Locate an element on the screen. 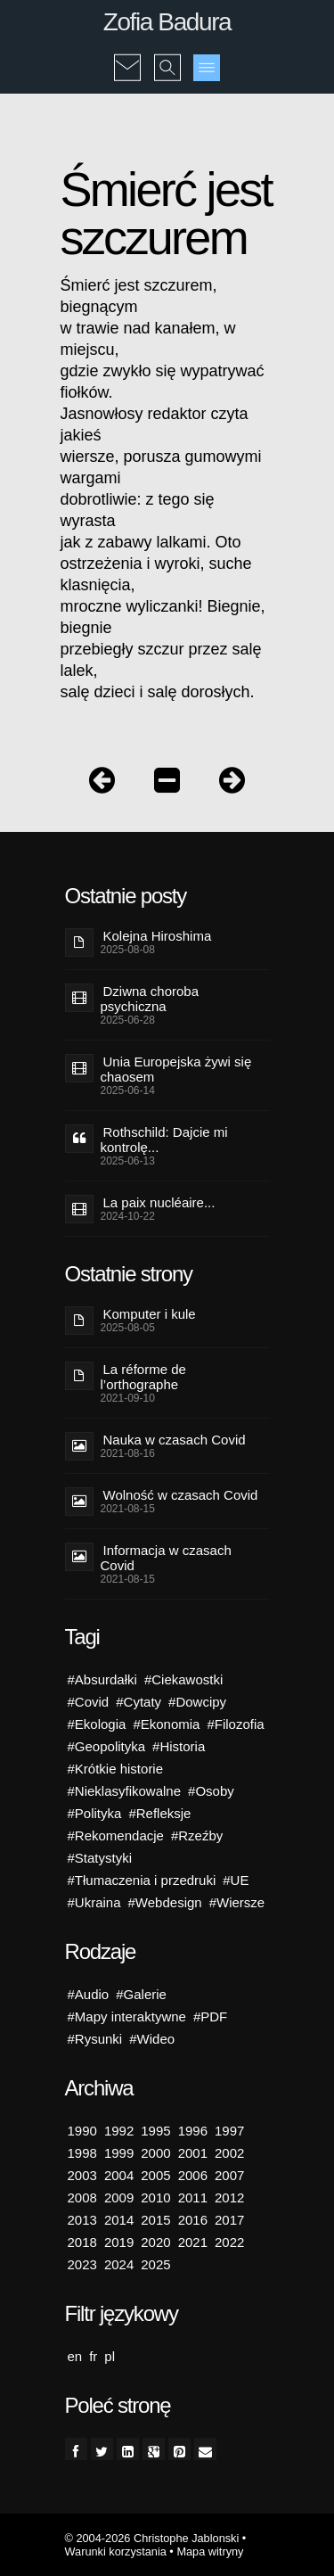 The image size is (334, 2576). Dziwna choroba psychiczna is located at coordinates (150, 998).